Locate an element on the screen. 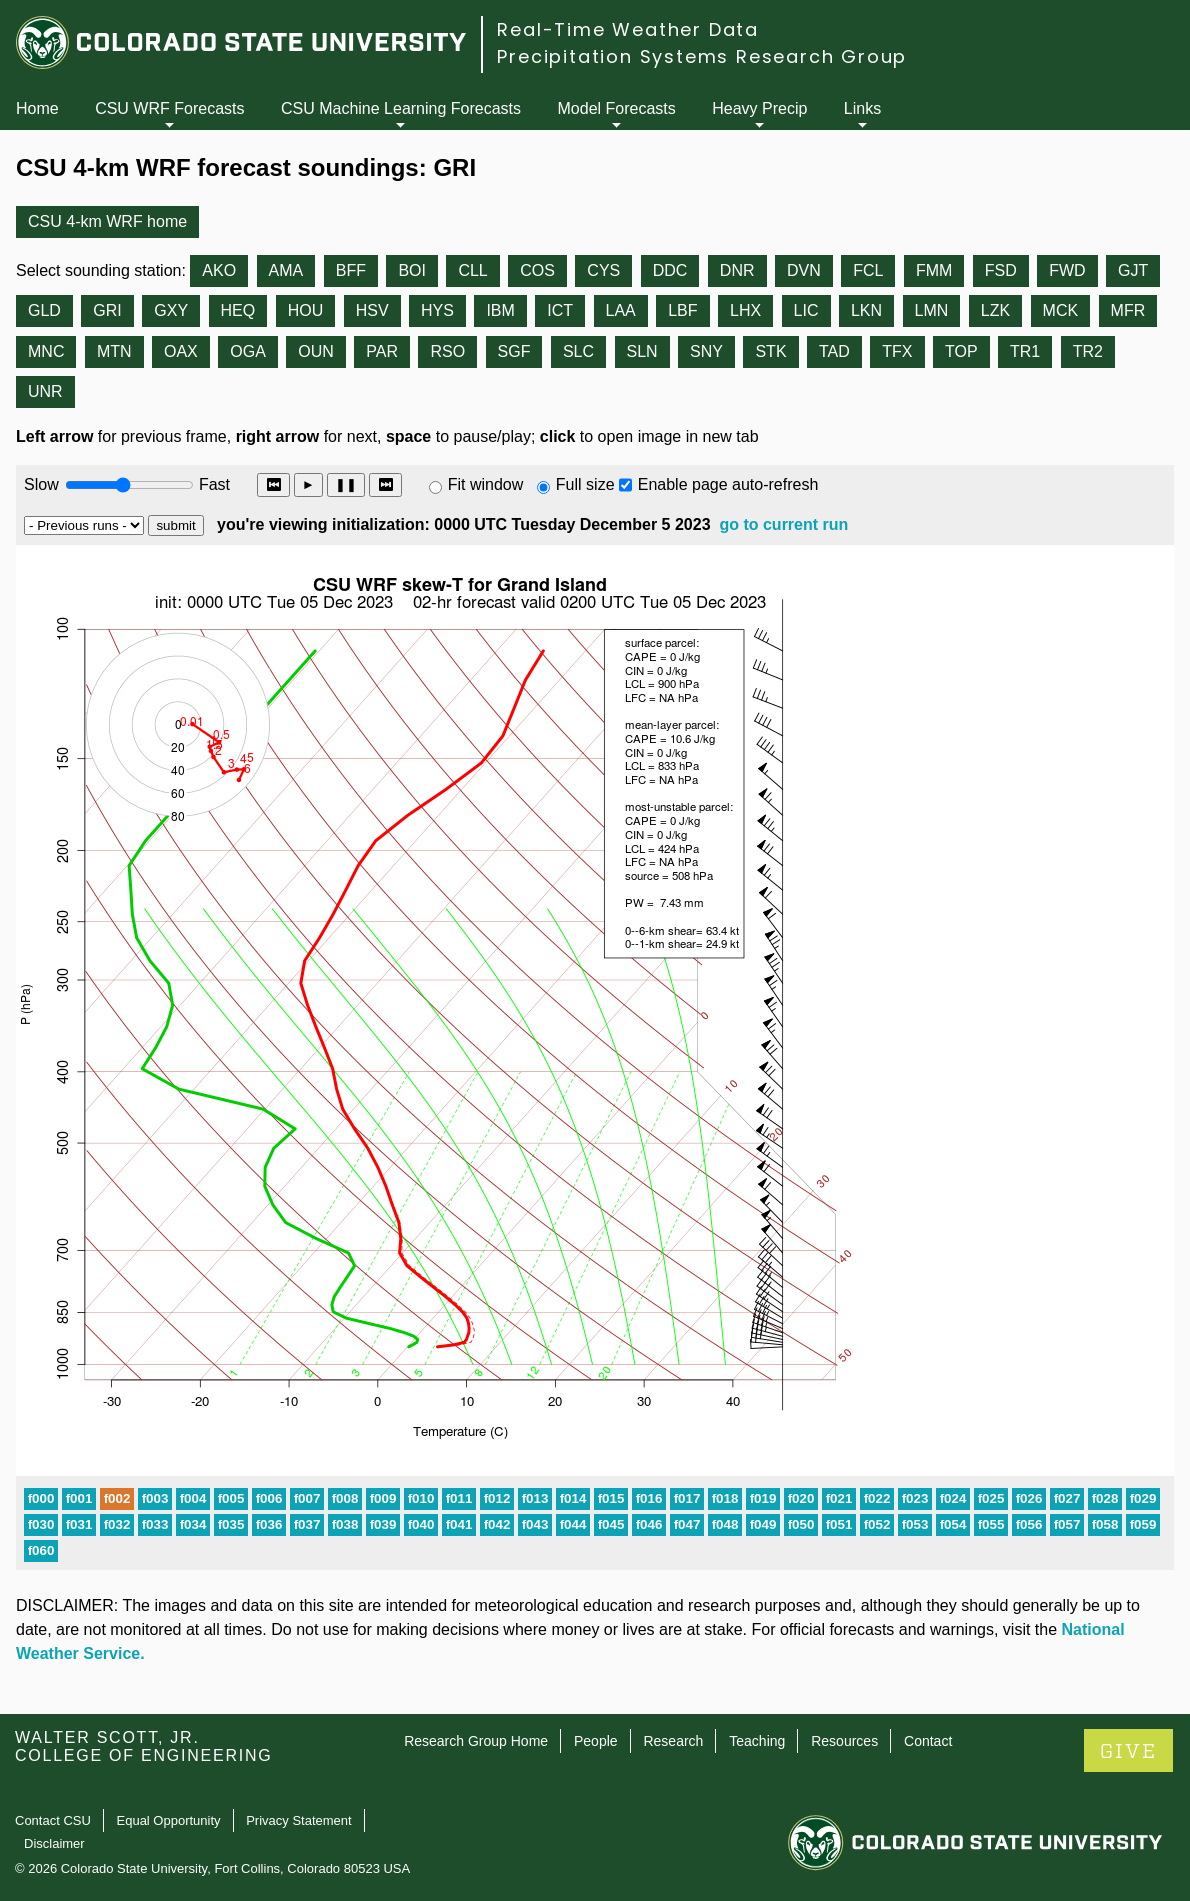 Image resolution: width=1190 pixels, height=1901 pixels. GLD is located at coordinates (44, 310).